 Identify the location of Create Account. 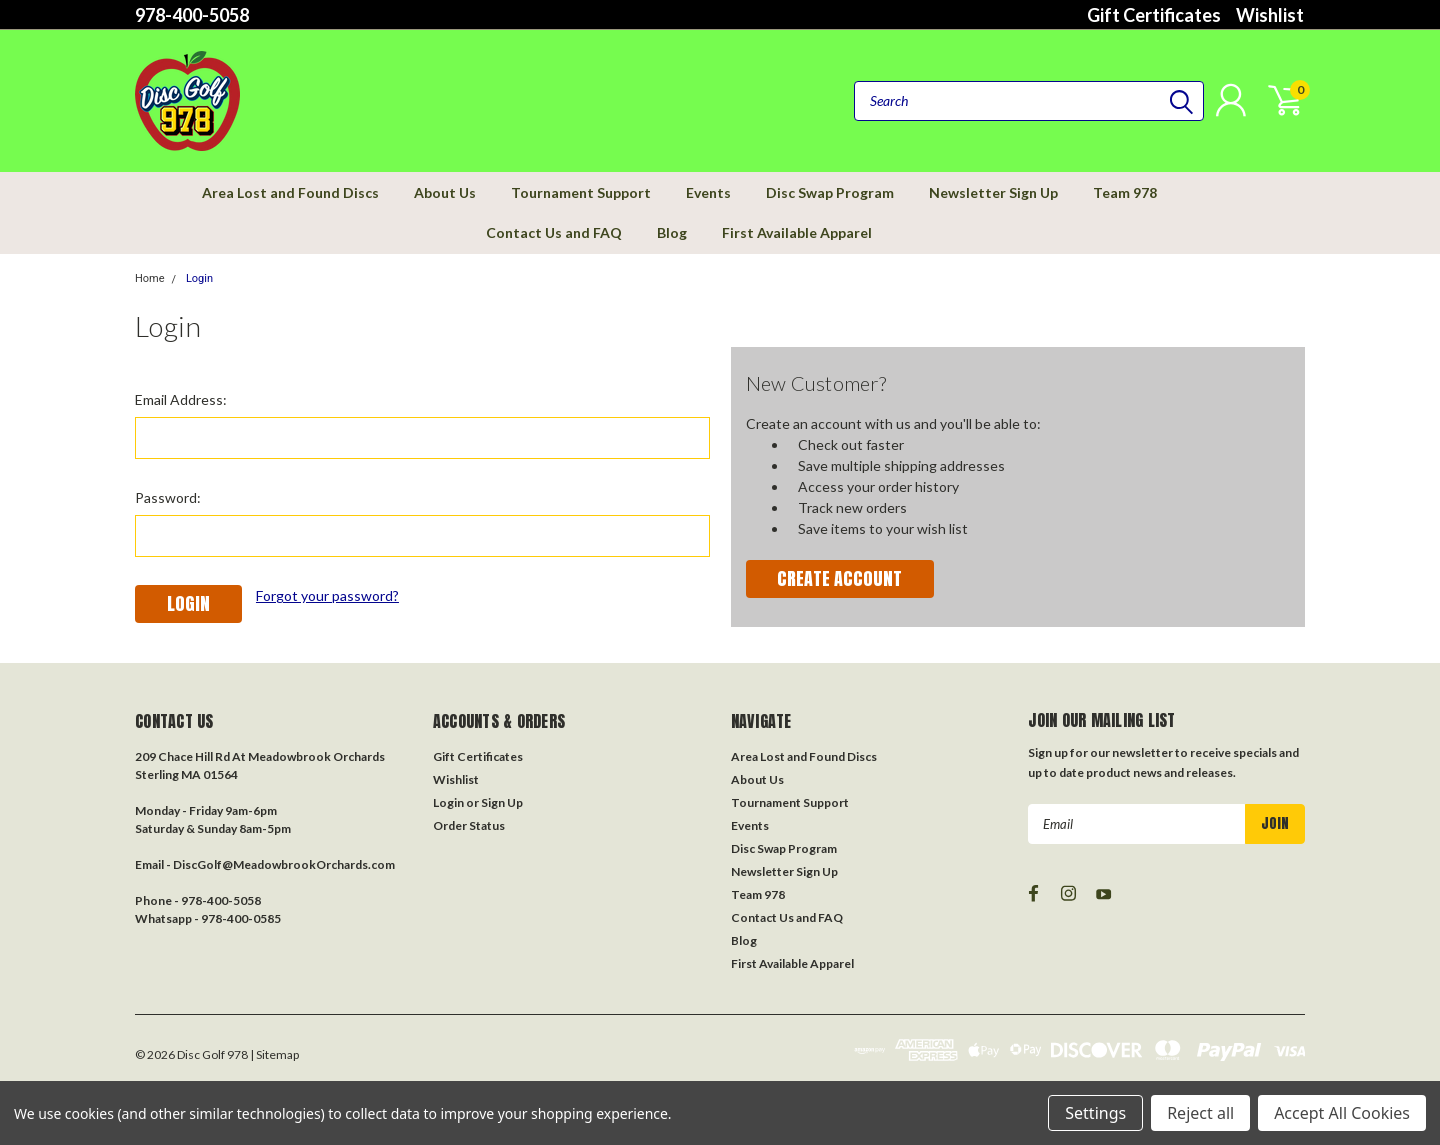
(839, 578).